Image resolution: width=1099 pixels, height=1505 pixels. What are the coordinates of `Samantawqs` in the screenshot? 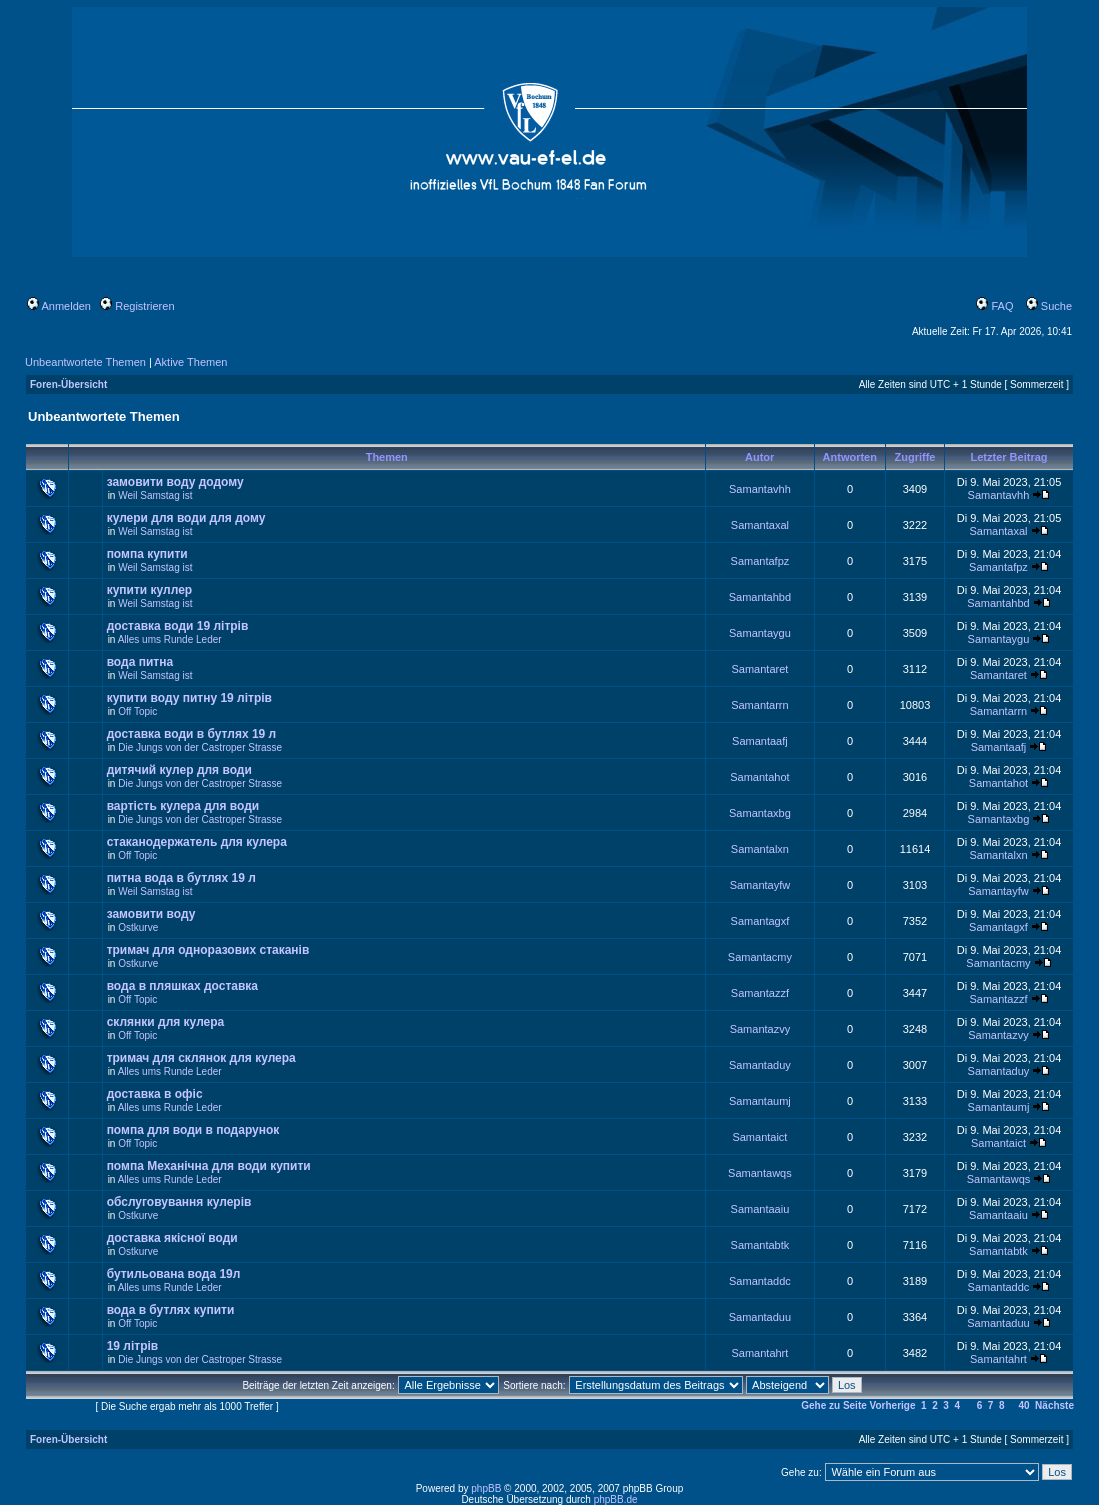 It's located at (760, 1173).